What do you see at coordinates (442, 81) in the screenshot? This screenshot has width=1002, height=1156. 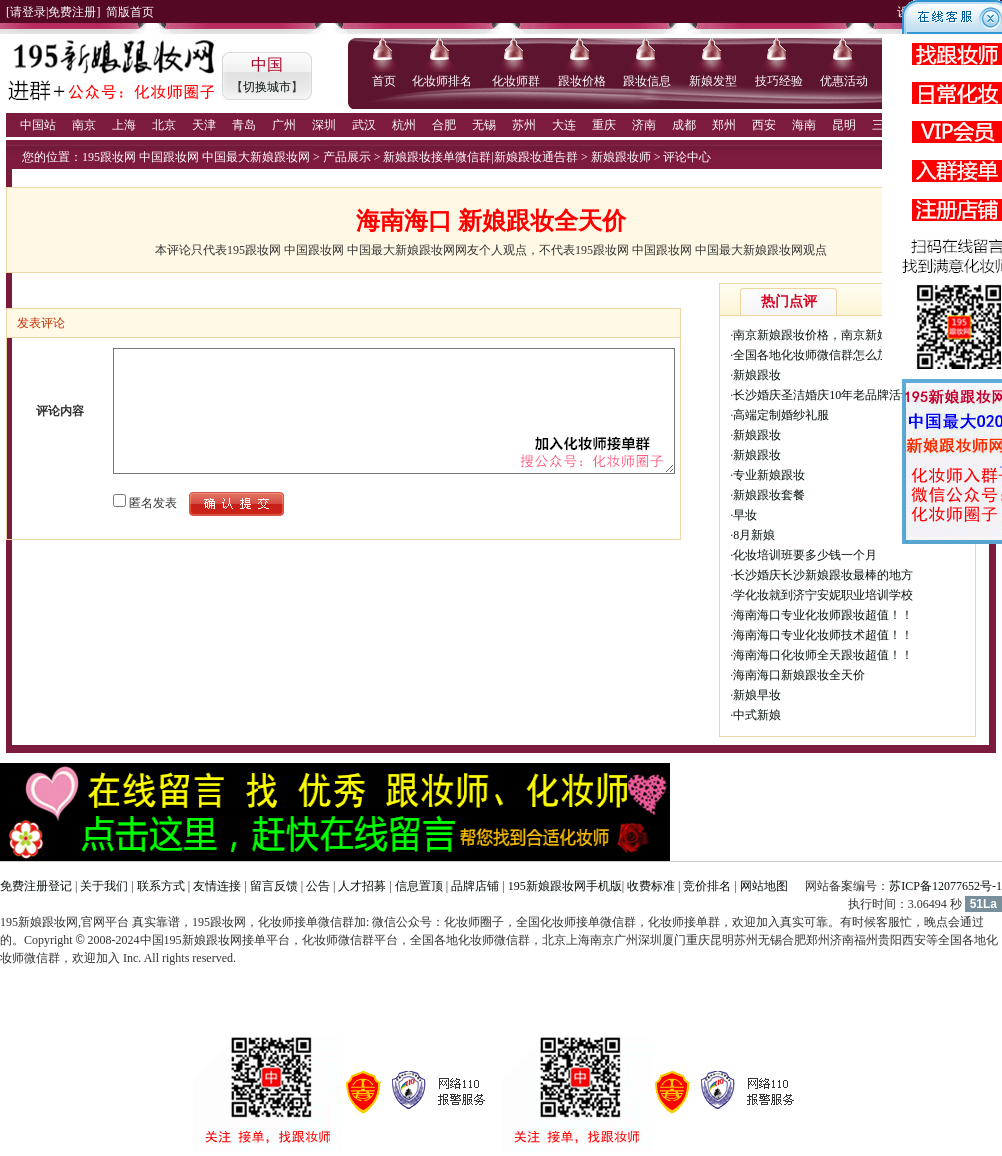 I see `化妆师排名` at bounding box center [442, 81].